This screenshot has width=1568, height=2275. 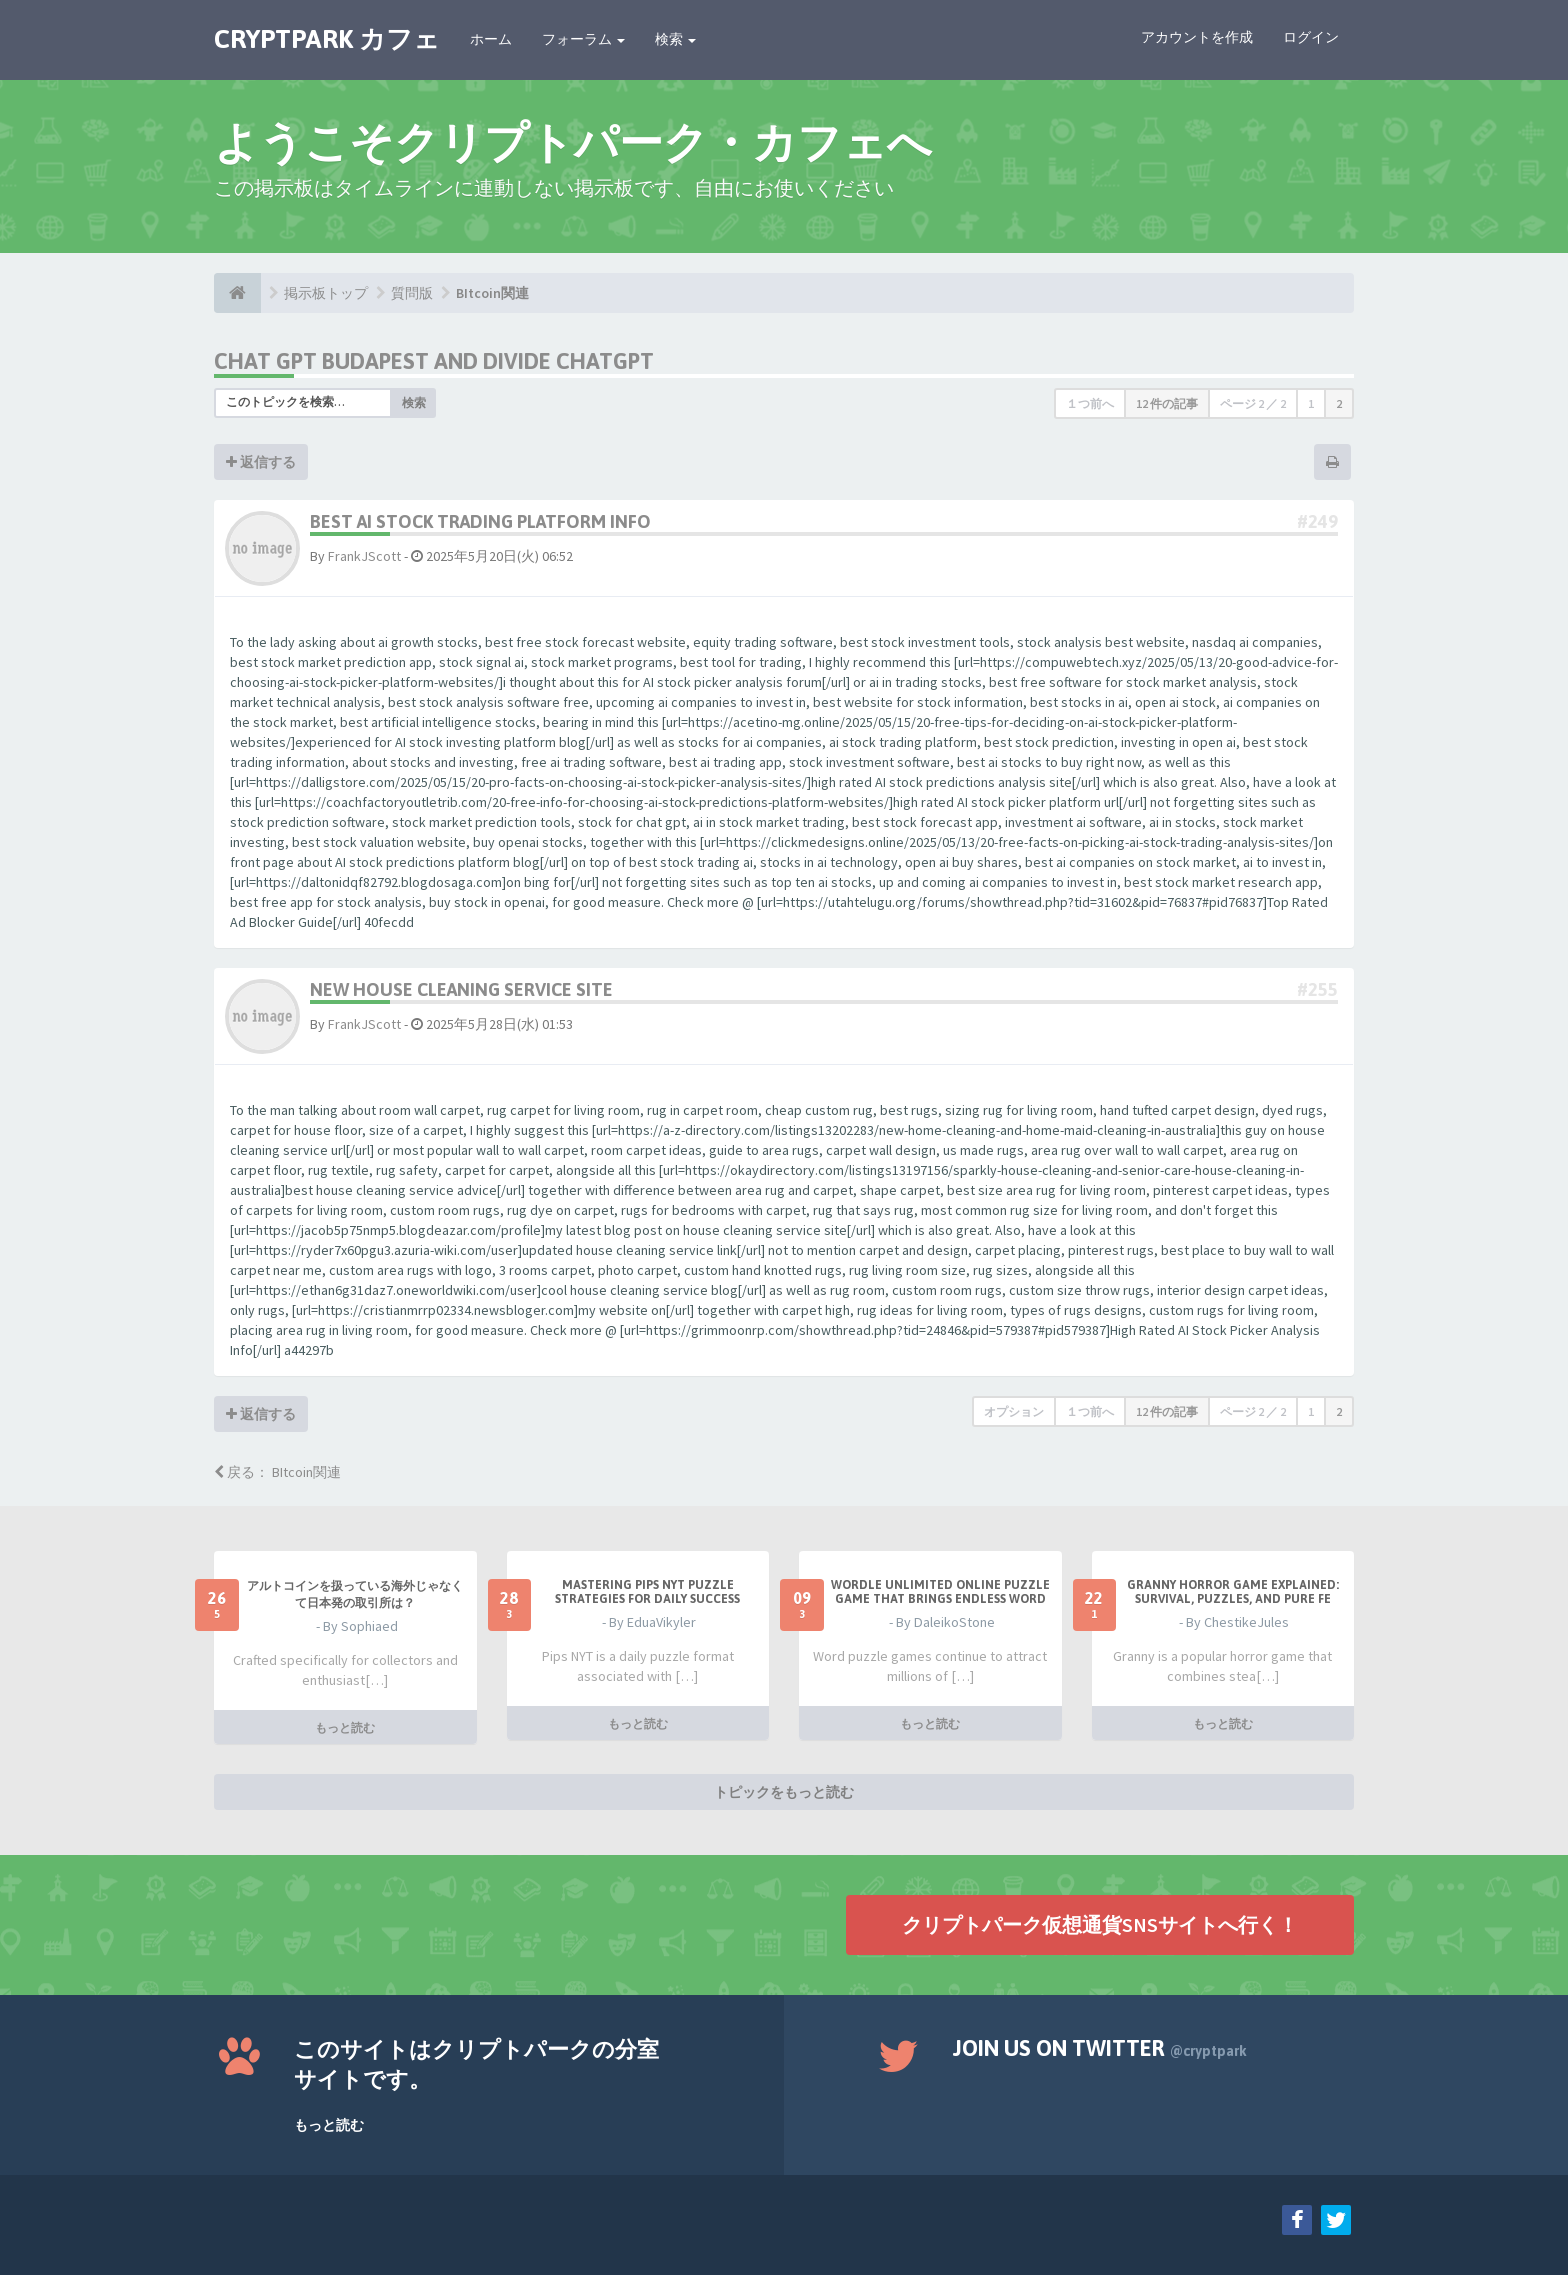 What do you see at coordinates (345, 1726) in the screenshot?
I see `もっと読む` at bounding box center [345, 1726].